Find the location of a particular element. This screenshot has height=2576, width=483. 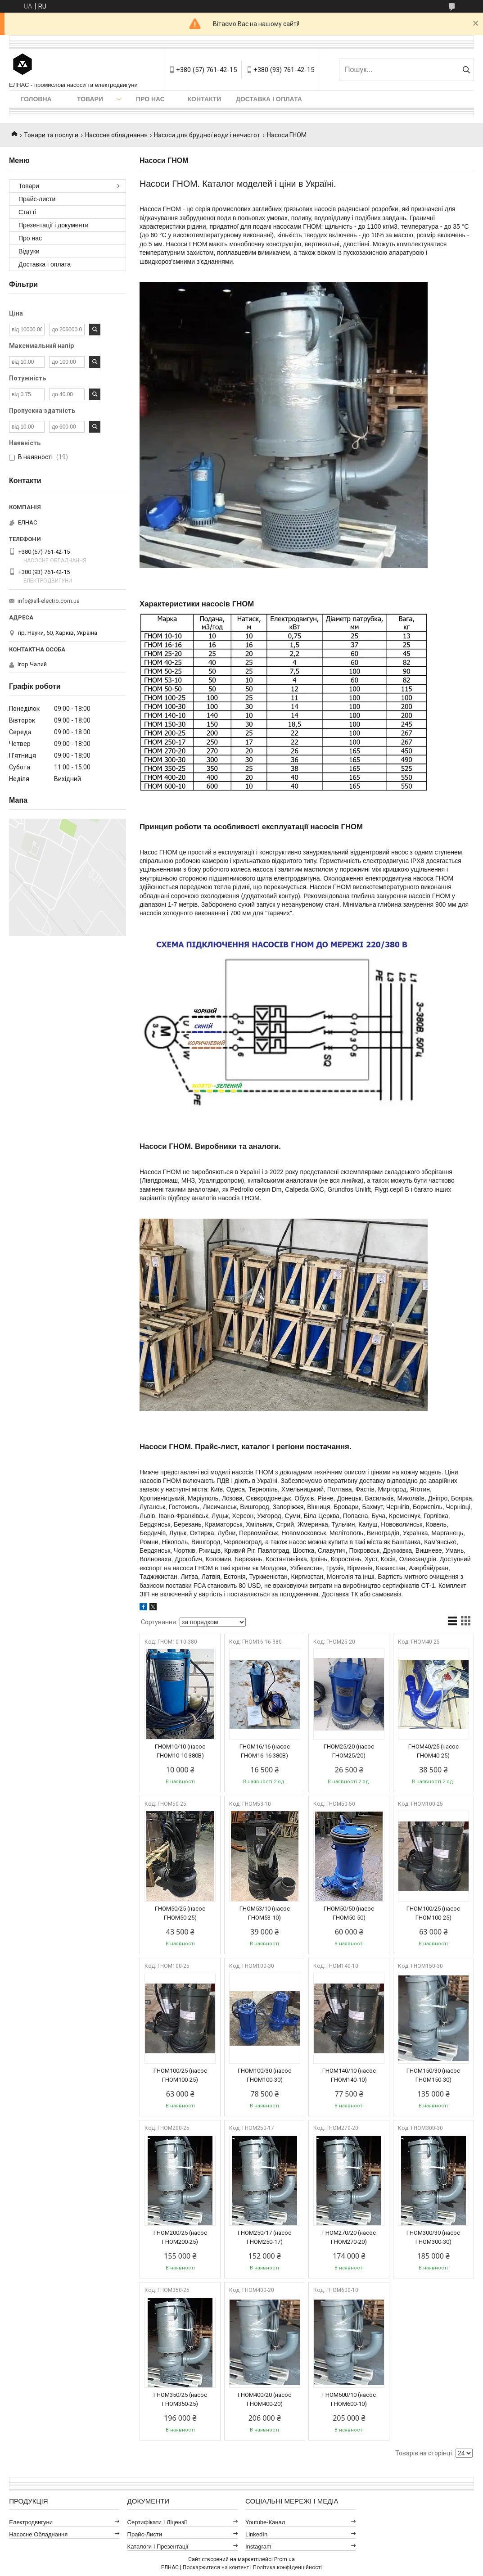

Політика конфіденційності is located at coordinates (287, 2567).